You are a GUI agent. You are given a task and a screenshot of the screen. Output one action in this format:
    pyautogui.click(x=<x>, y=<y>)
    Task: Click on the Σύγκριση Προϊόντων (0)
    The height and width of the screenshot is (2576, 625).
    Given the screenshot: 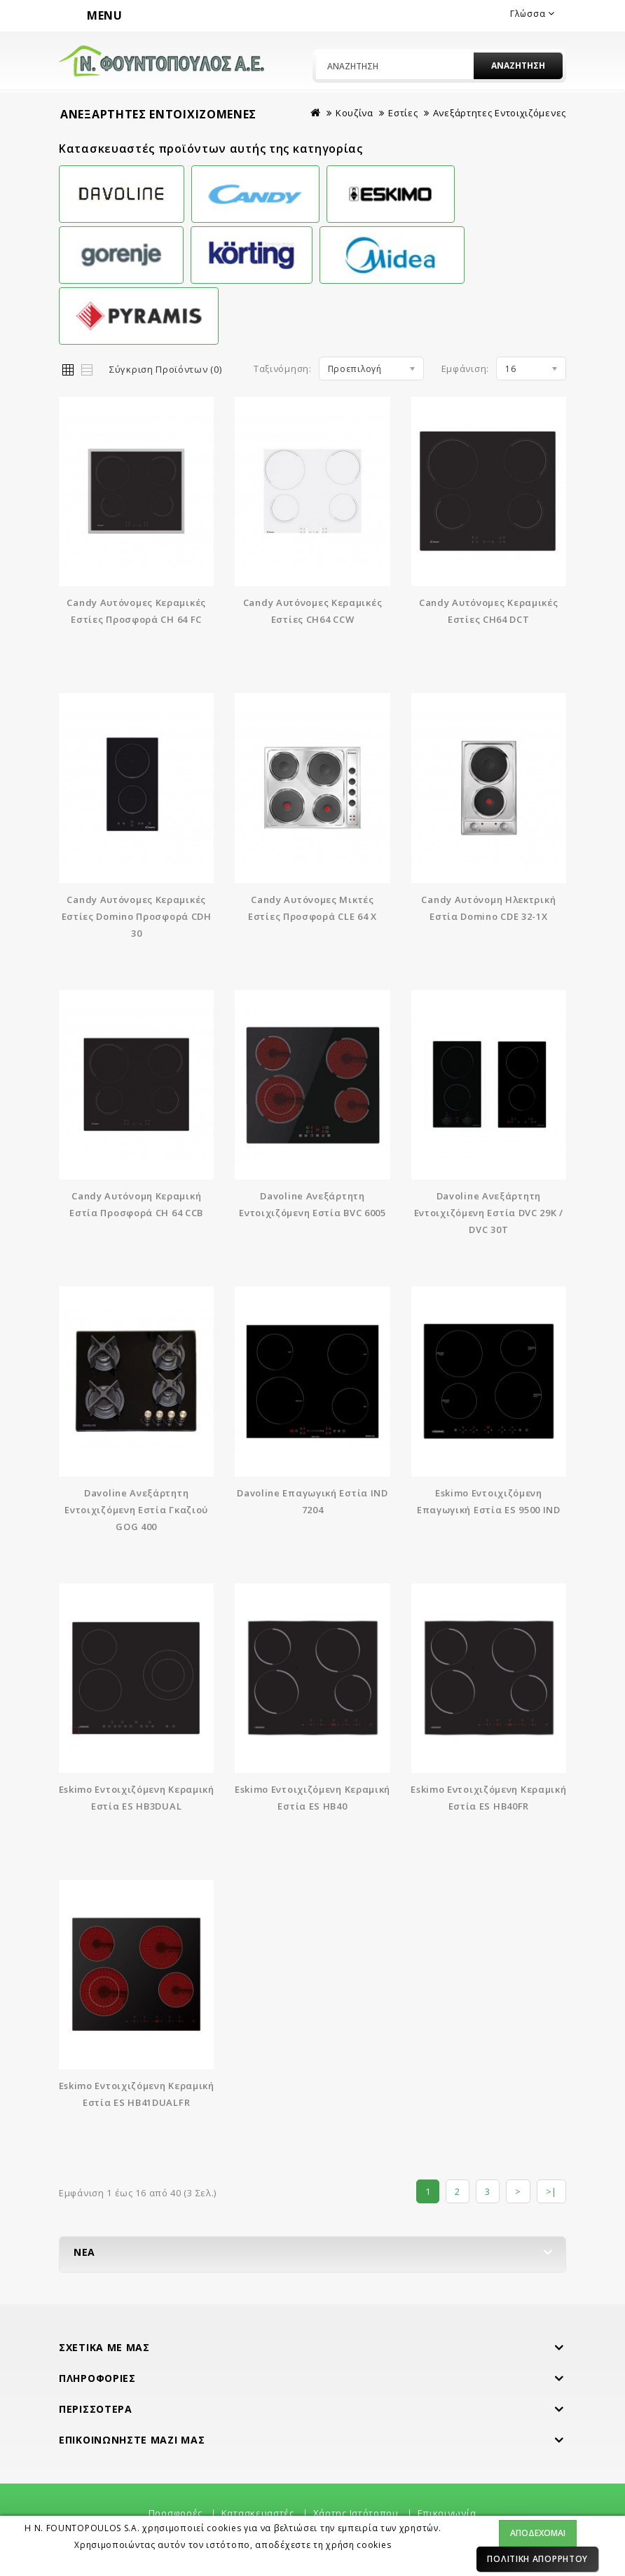 What is the action you would take?
    pyautogui.click(x=165, y=369)
    